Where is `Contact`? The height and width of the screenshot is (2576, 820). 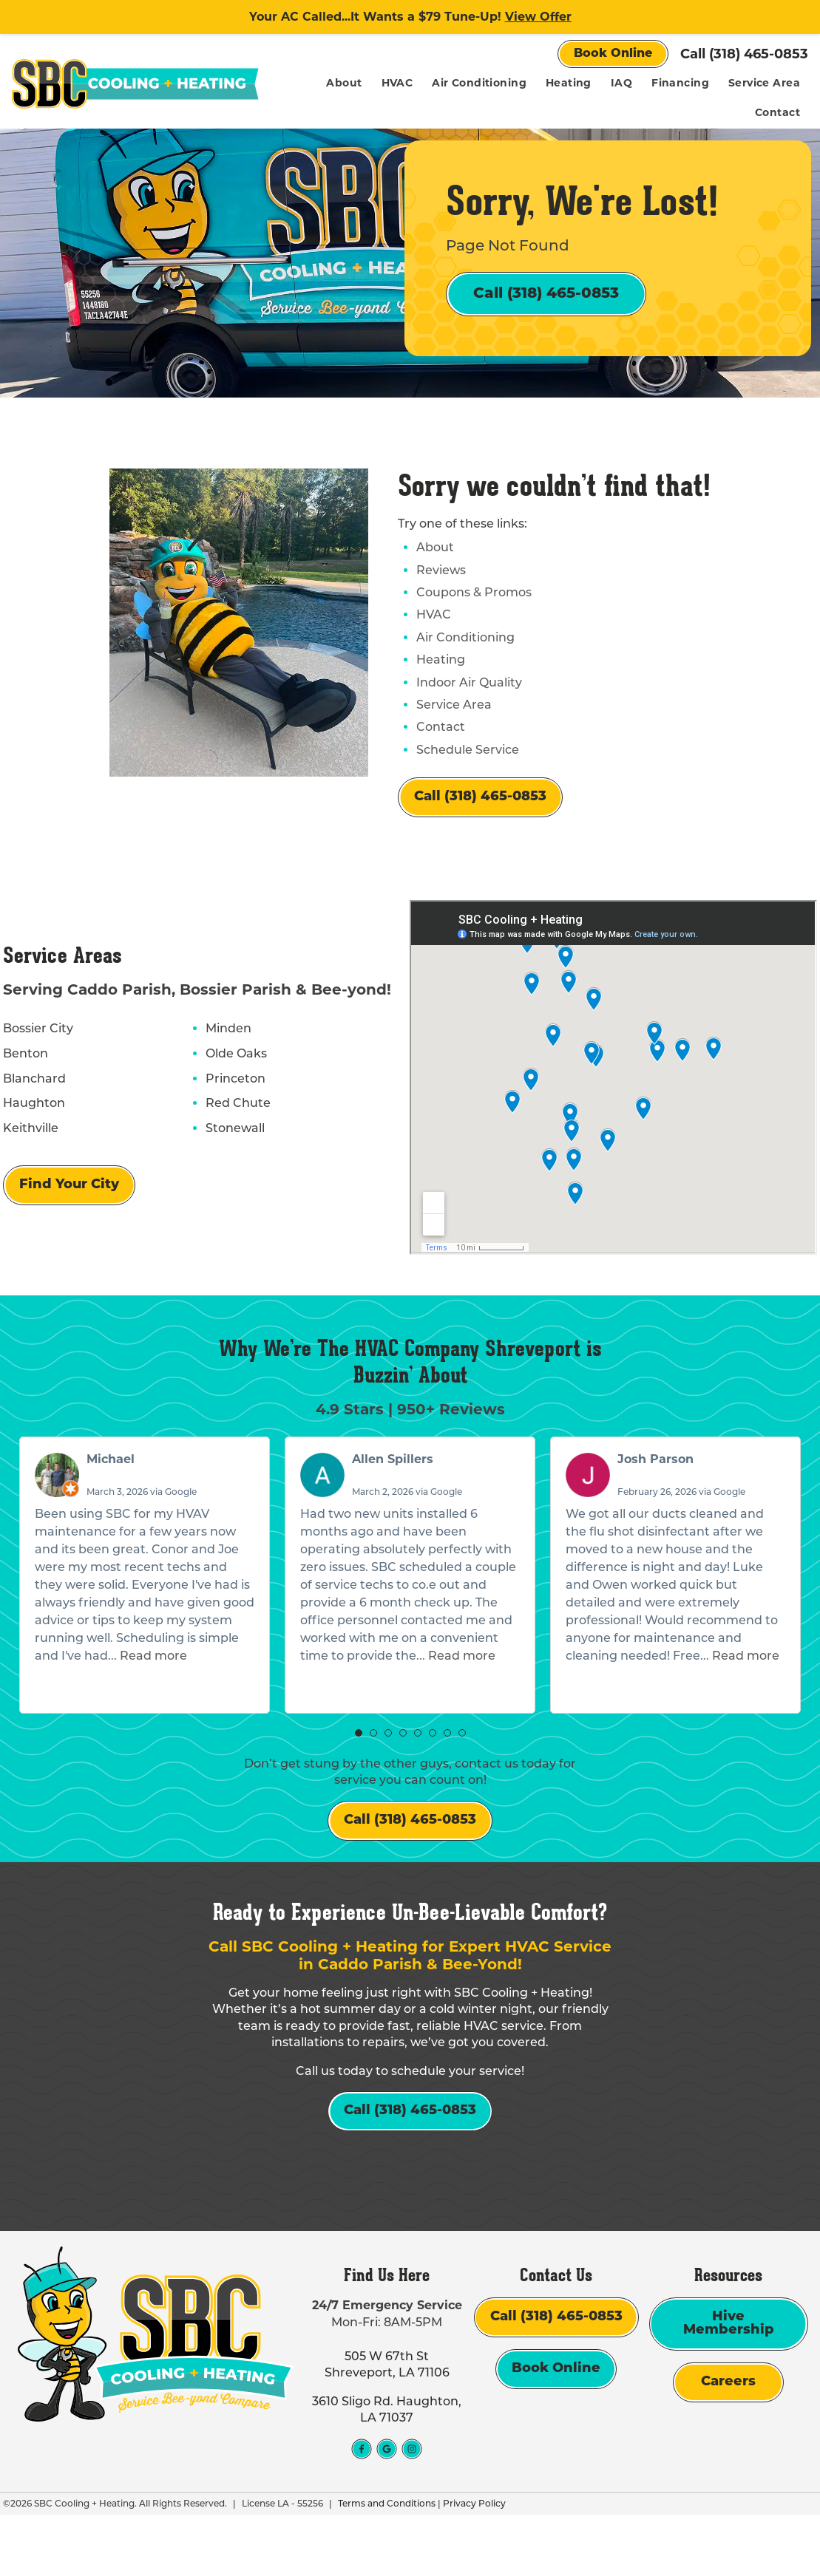 Contact is located at coordinates (777, 112).